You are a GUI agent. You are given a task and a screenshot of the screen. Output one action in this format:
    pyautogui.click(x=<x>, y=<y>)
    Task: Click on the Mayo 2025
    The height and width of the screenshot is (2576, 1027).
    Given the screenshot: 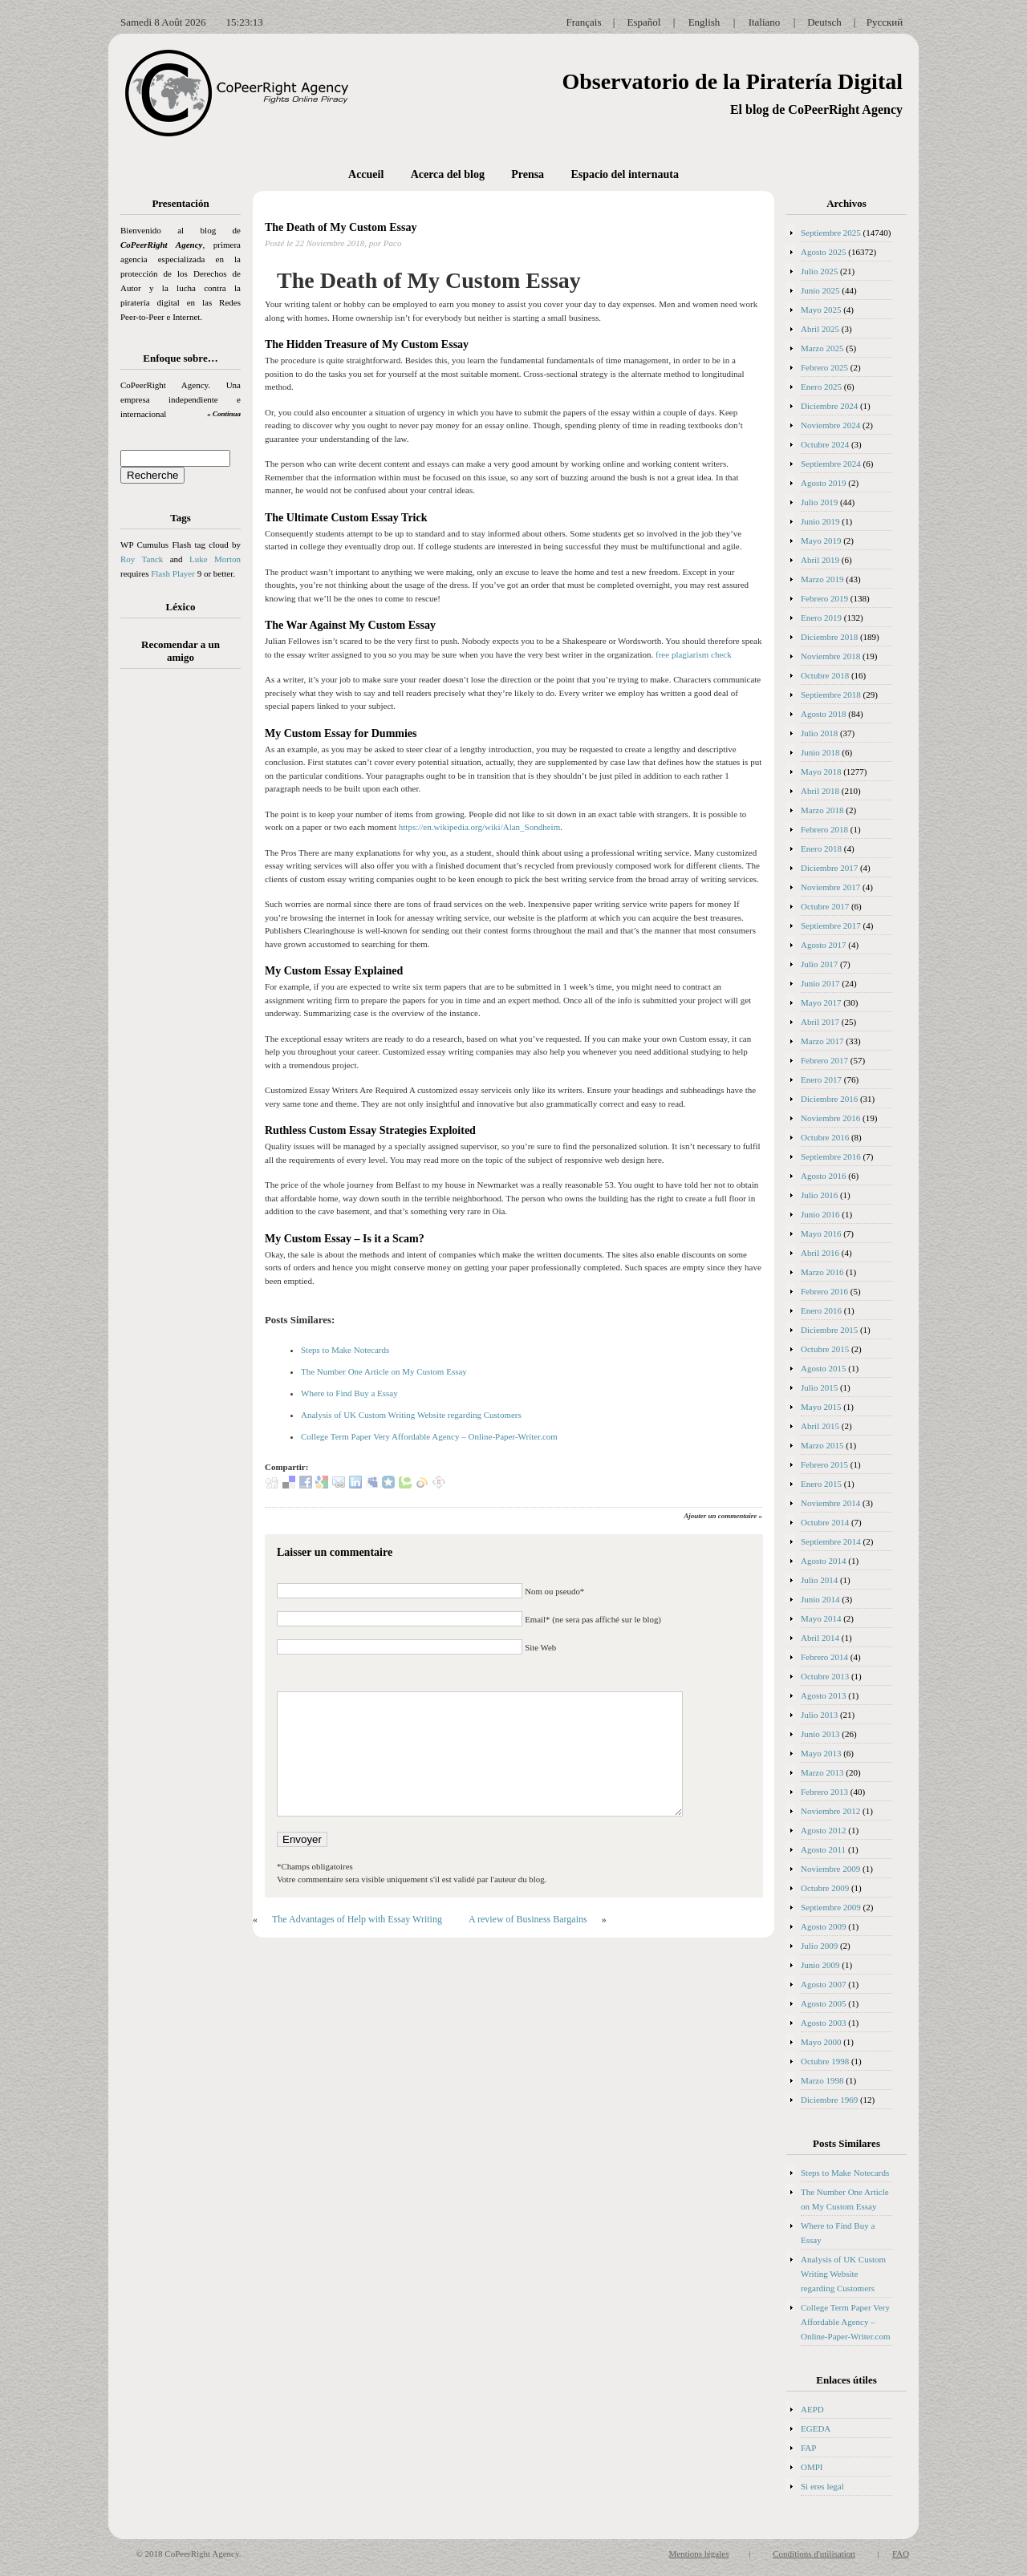 What is the action you would take?
    pyautogui.click(x=821, y=309)
    